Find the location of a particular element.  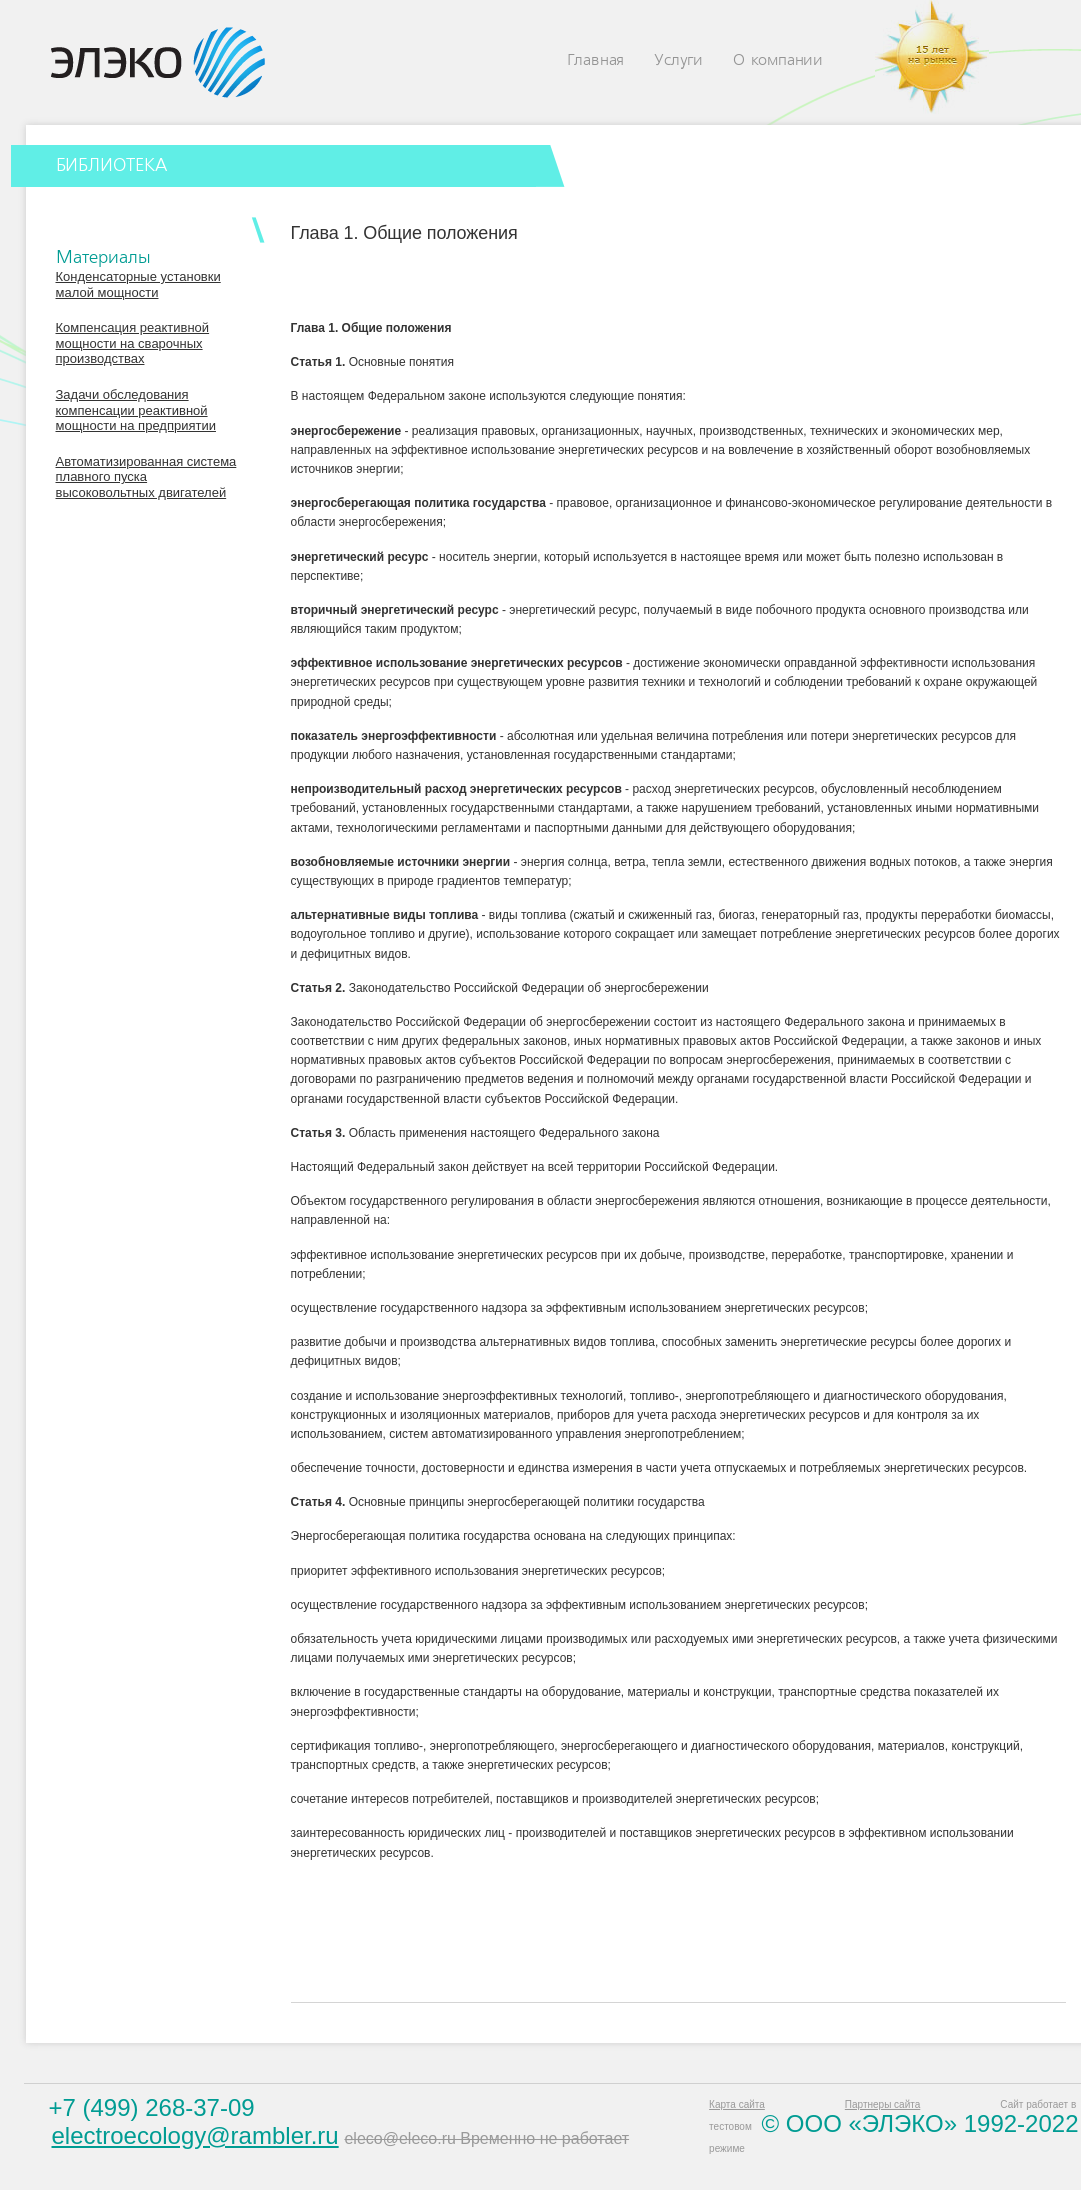

БИБЛИОТЕКА is located at coordinates (111, 166).